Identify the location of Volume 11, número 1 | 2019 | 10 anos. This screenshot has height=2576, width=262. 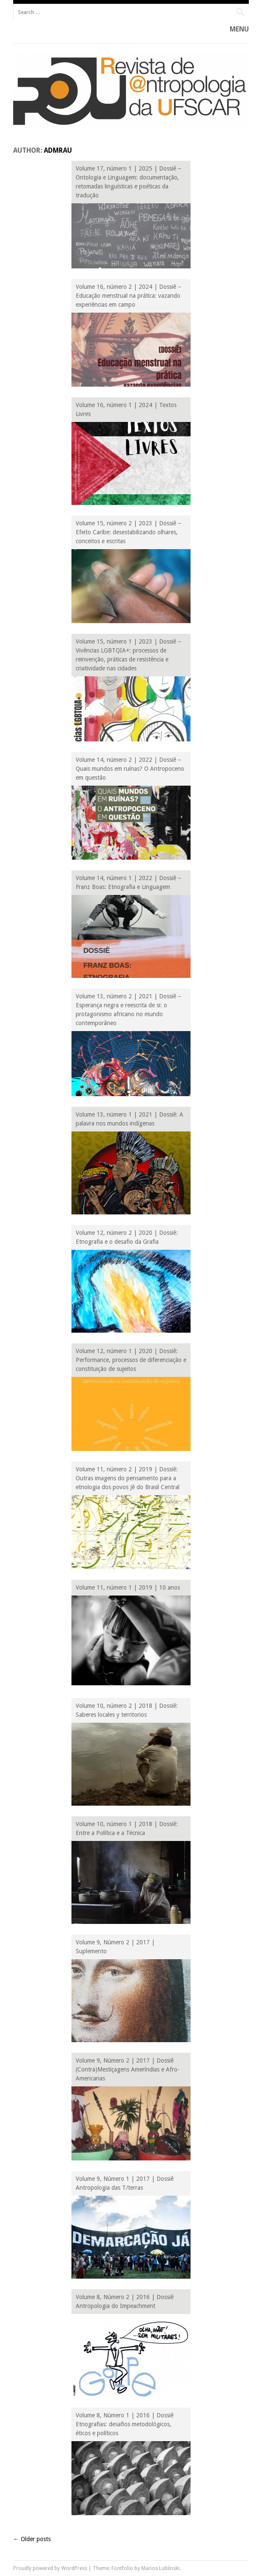
(128, 1587).